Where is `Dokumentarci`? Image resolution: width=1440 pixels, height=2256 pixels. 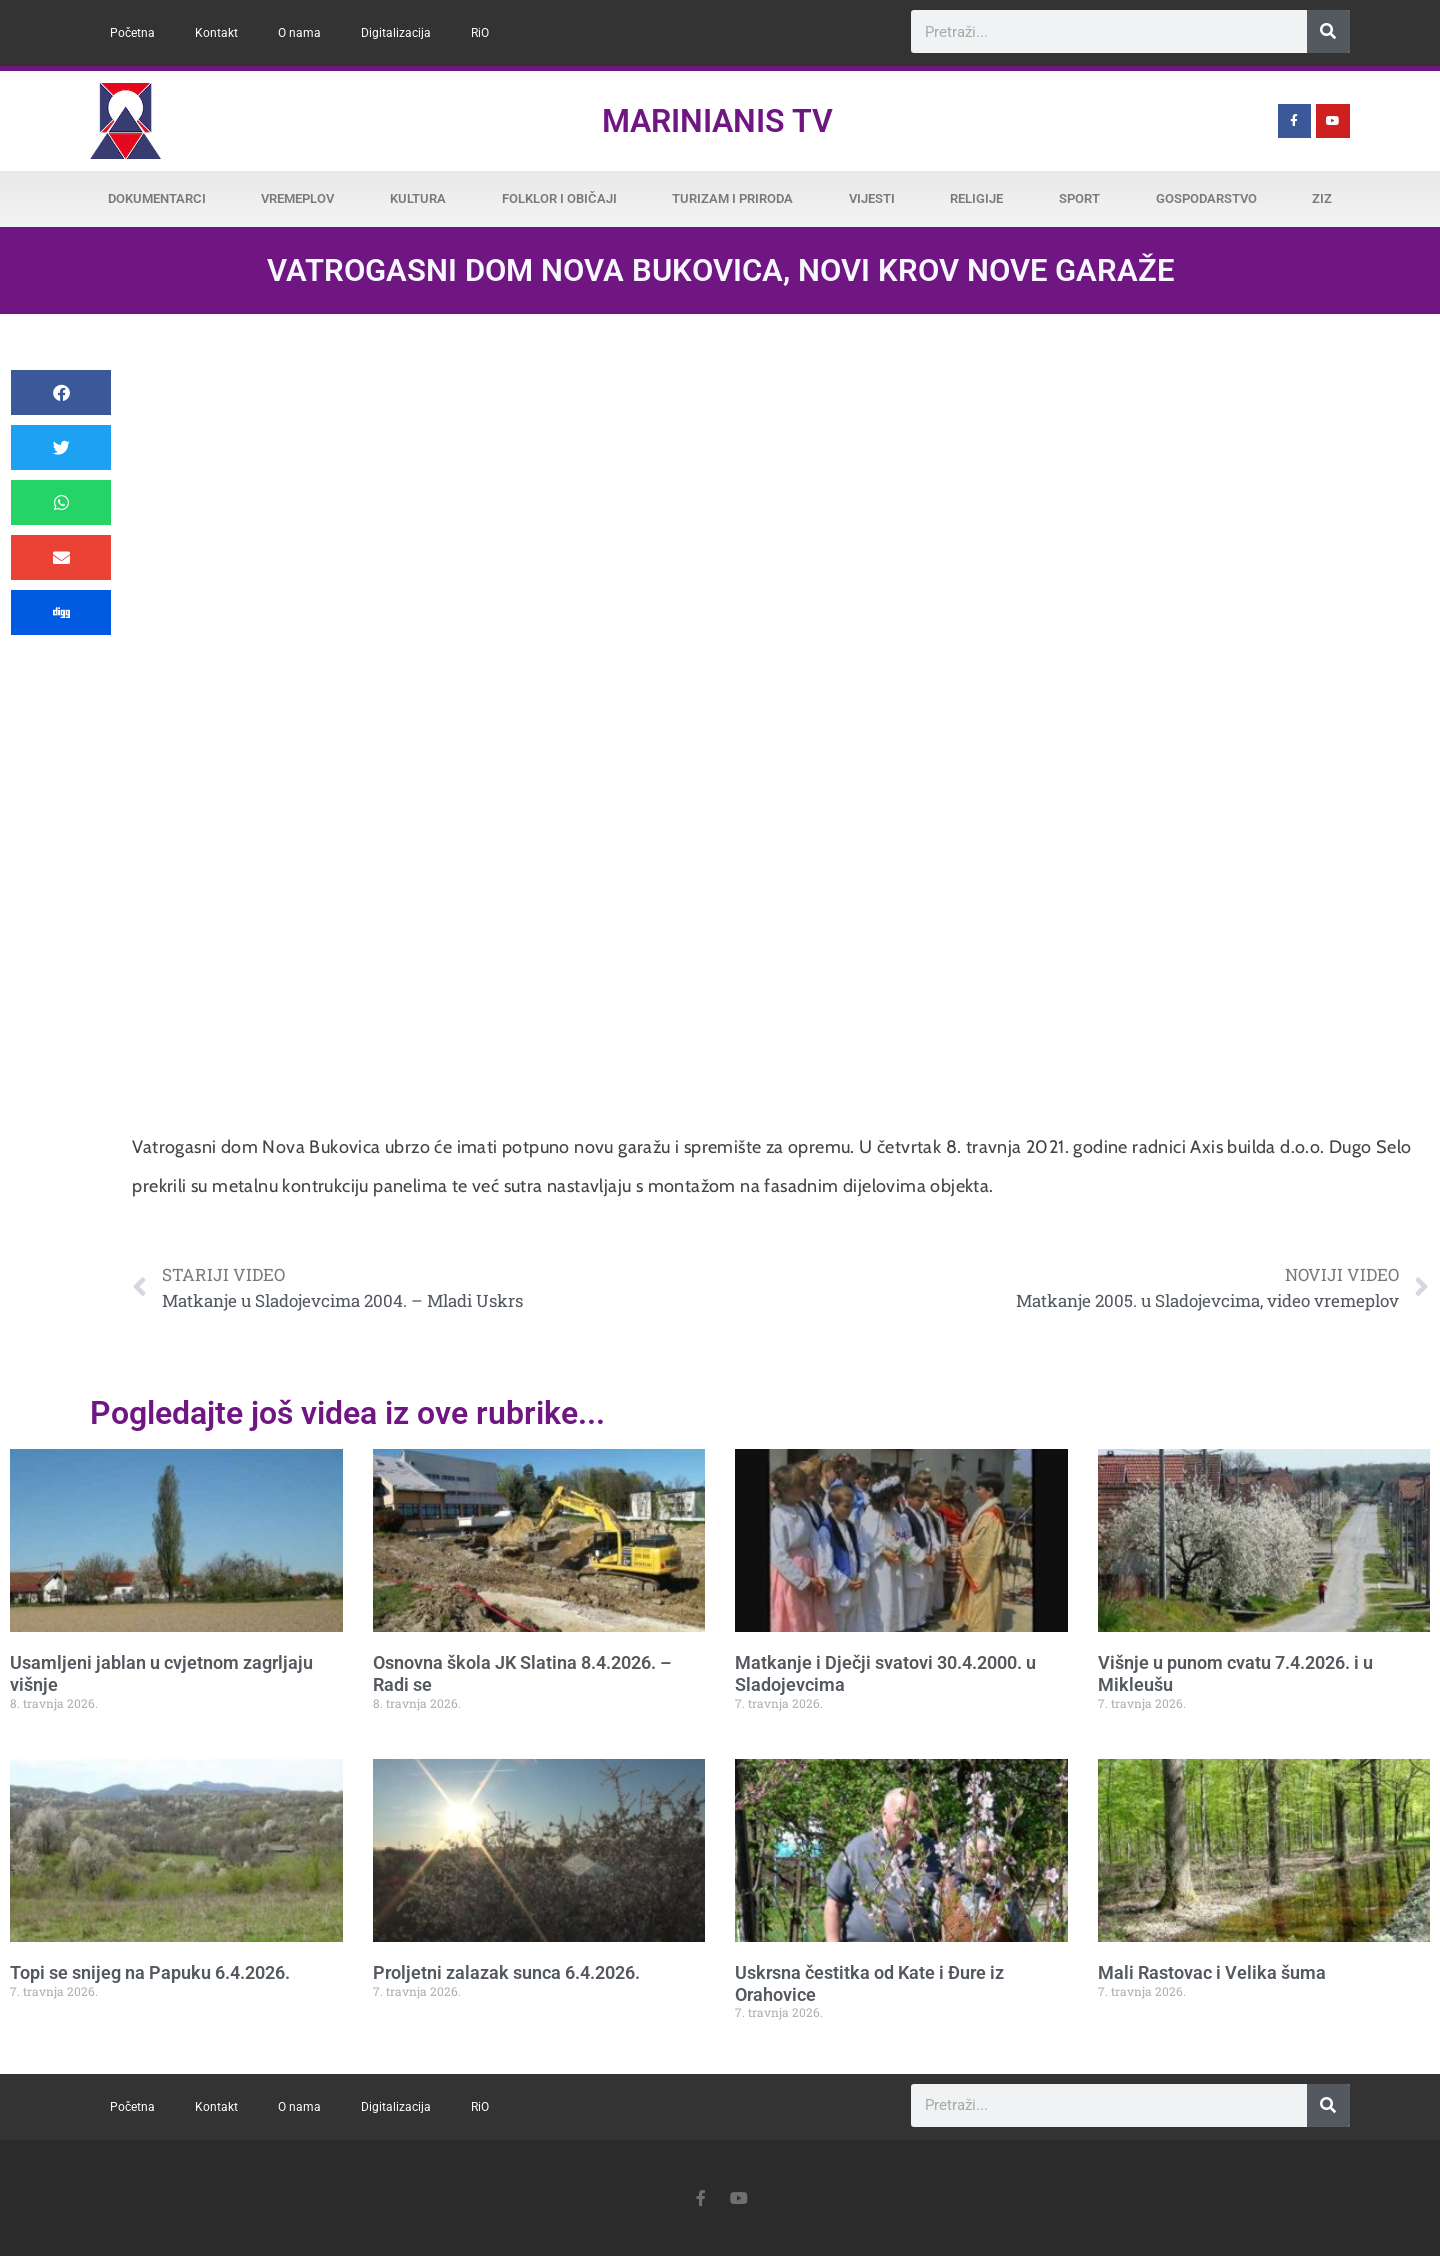
Dokumentarci is located at coordinates (157, 198).